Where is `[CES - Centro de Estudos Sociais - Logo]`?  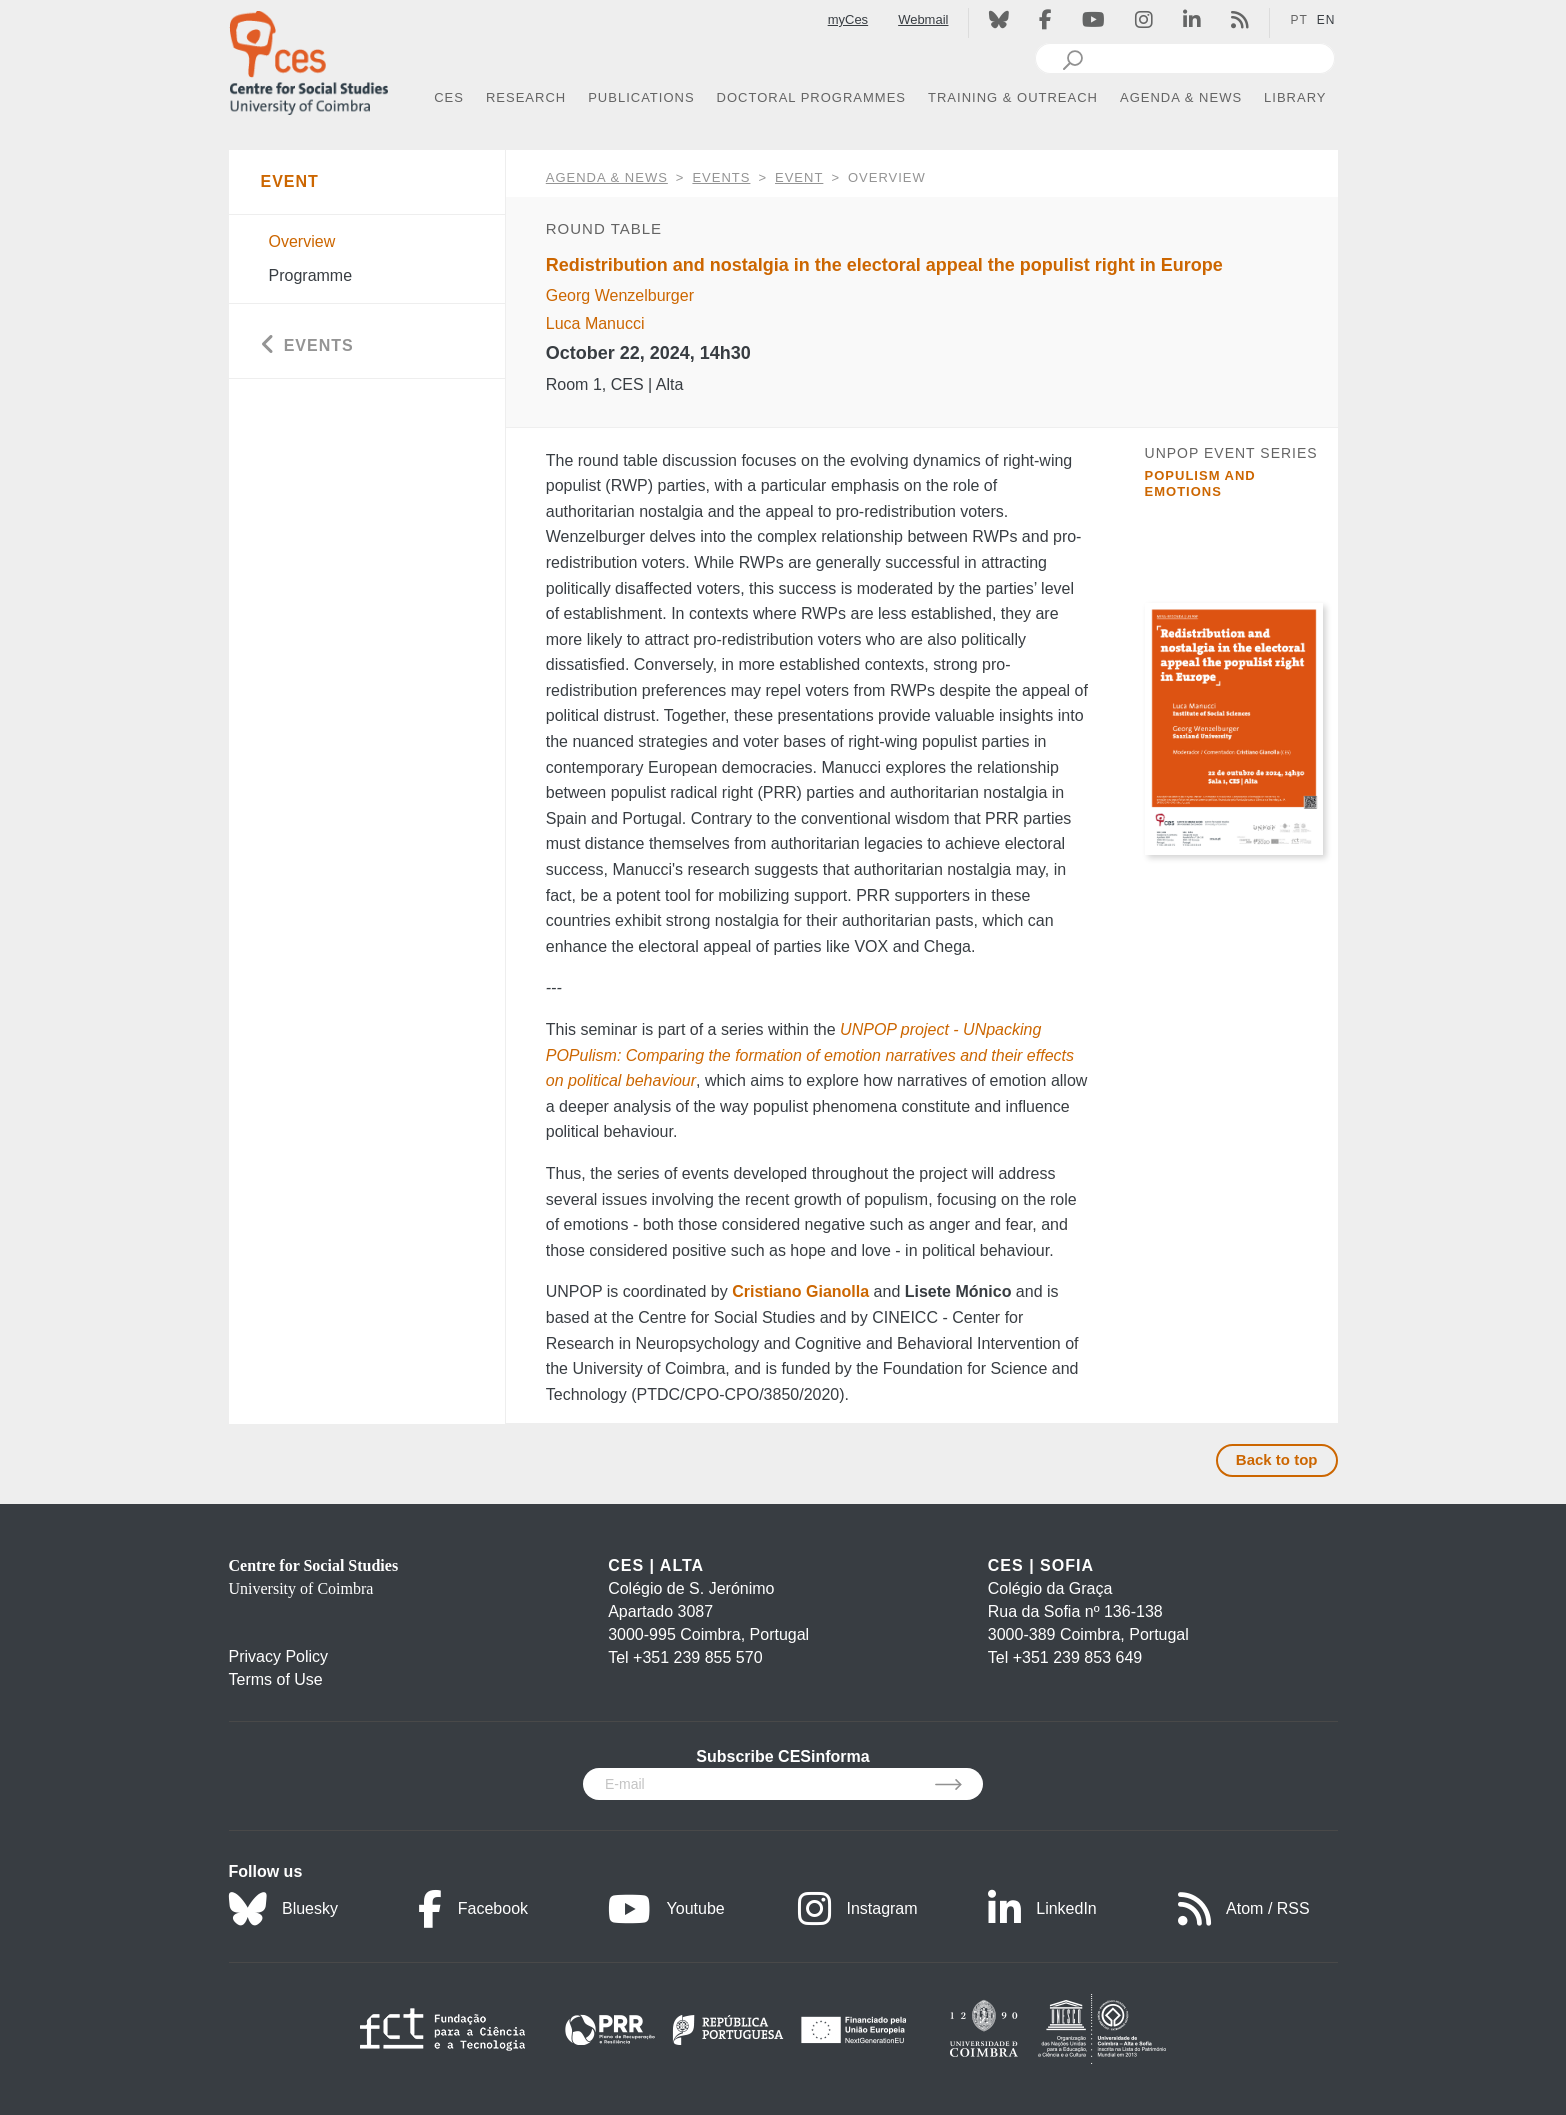 [CES - Centro de Estudos Sociais - Logo] is located at coordinates (309, 58).